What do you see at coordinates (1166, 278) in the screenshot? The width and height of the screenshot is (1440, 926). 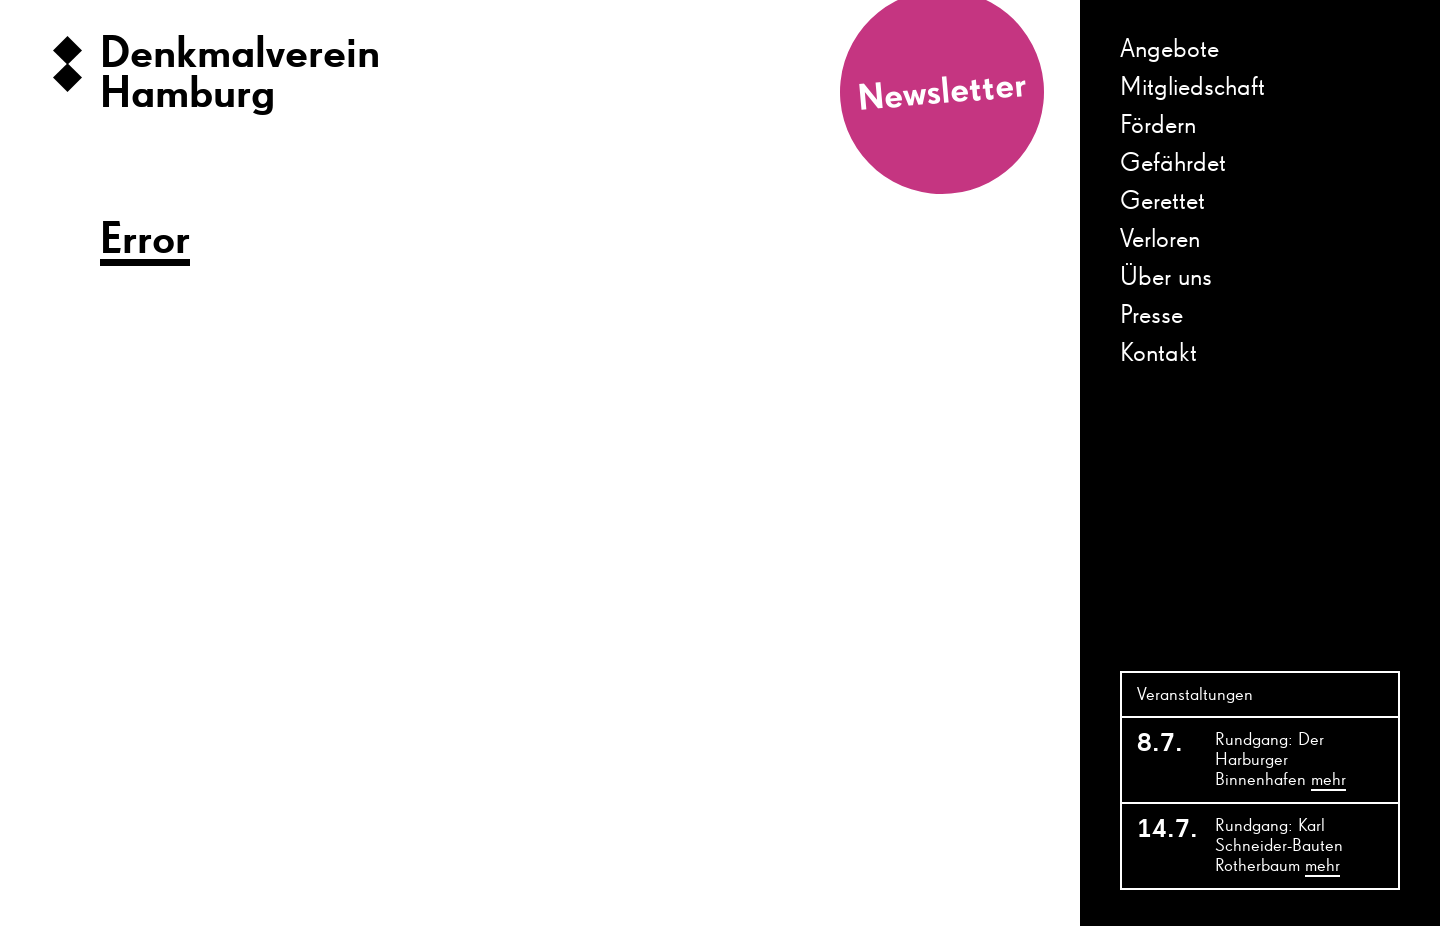 I see `Über uns` at bounding box center [1166, 278].